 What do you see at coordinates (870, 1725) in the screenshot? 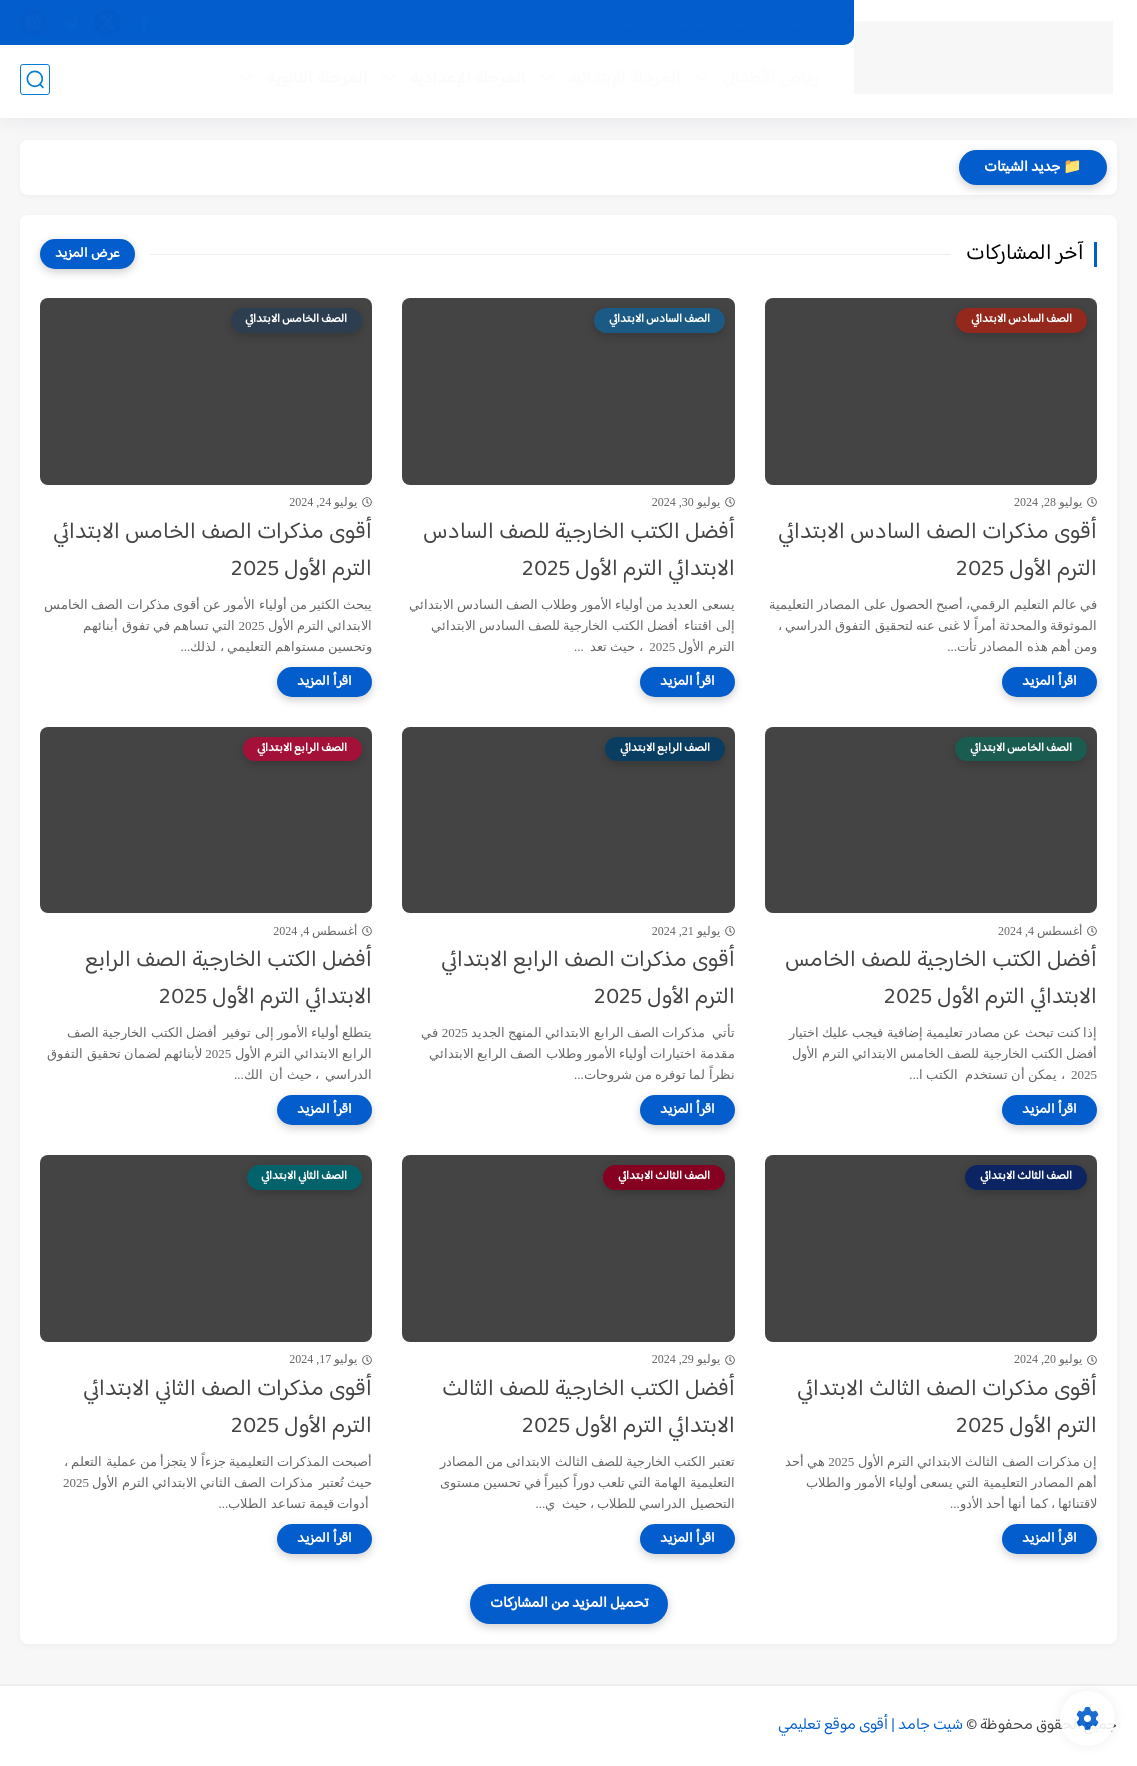
I see `شيت جامد | أقوى موقع تعليمي` at bounding box center [870, 1725].